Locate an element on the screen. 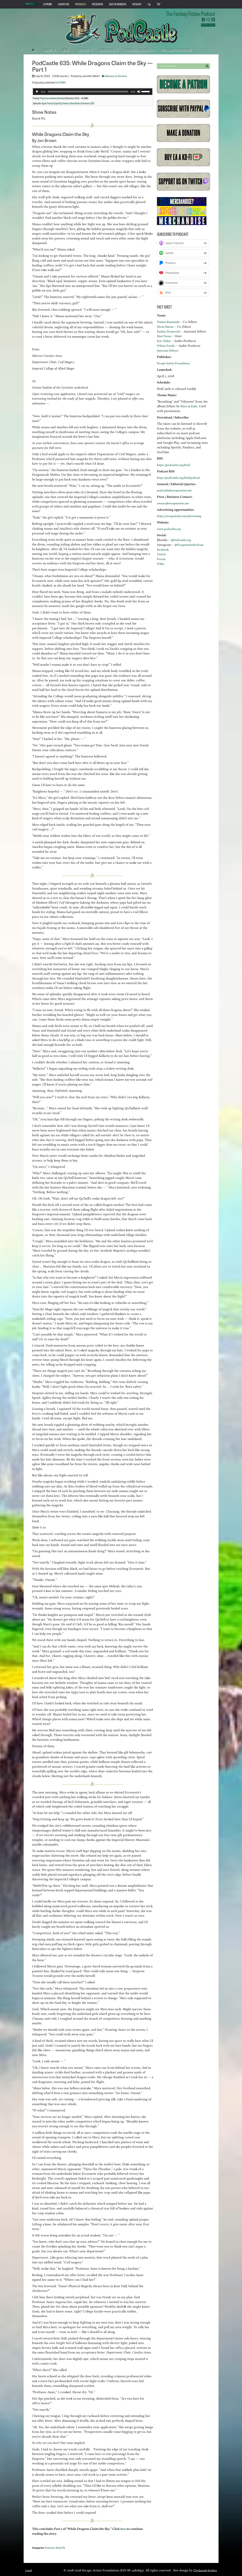 Image resolution: width=242 pixels, height=2576 pixels. Podcasts is located at coordinates (50, 2547).